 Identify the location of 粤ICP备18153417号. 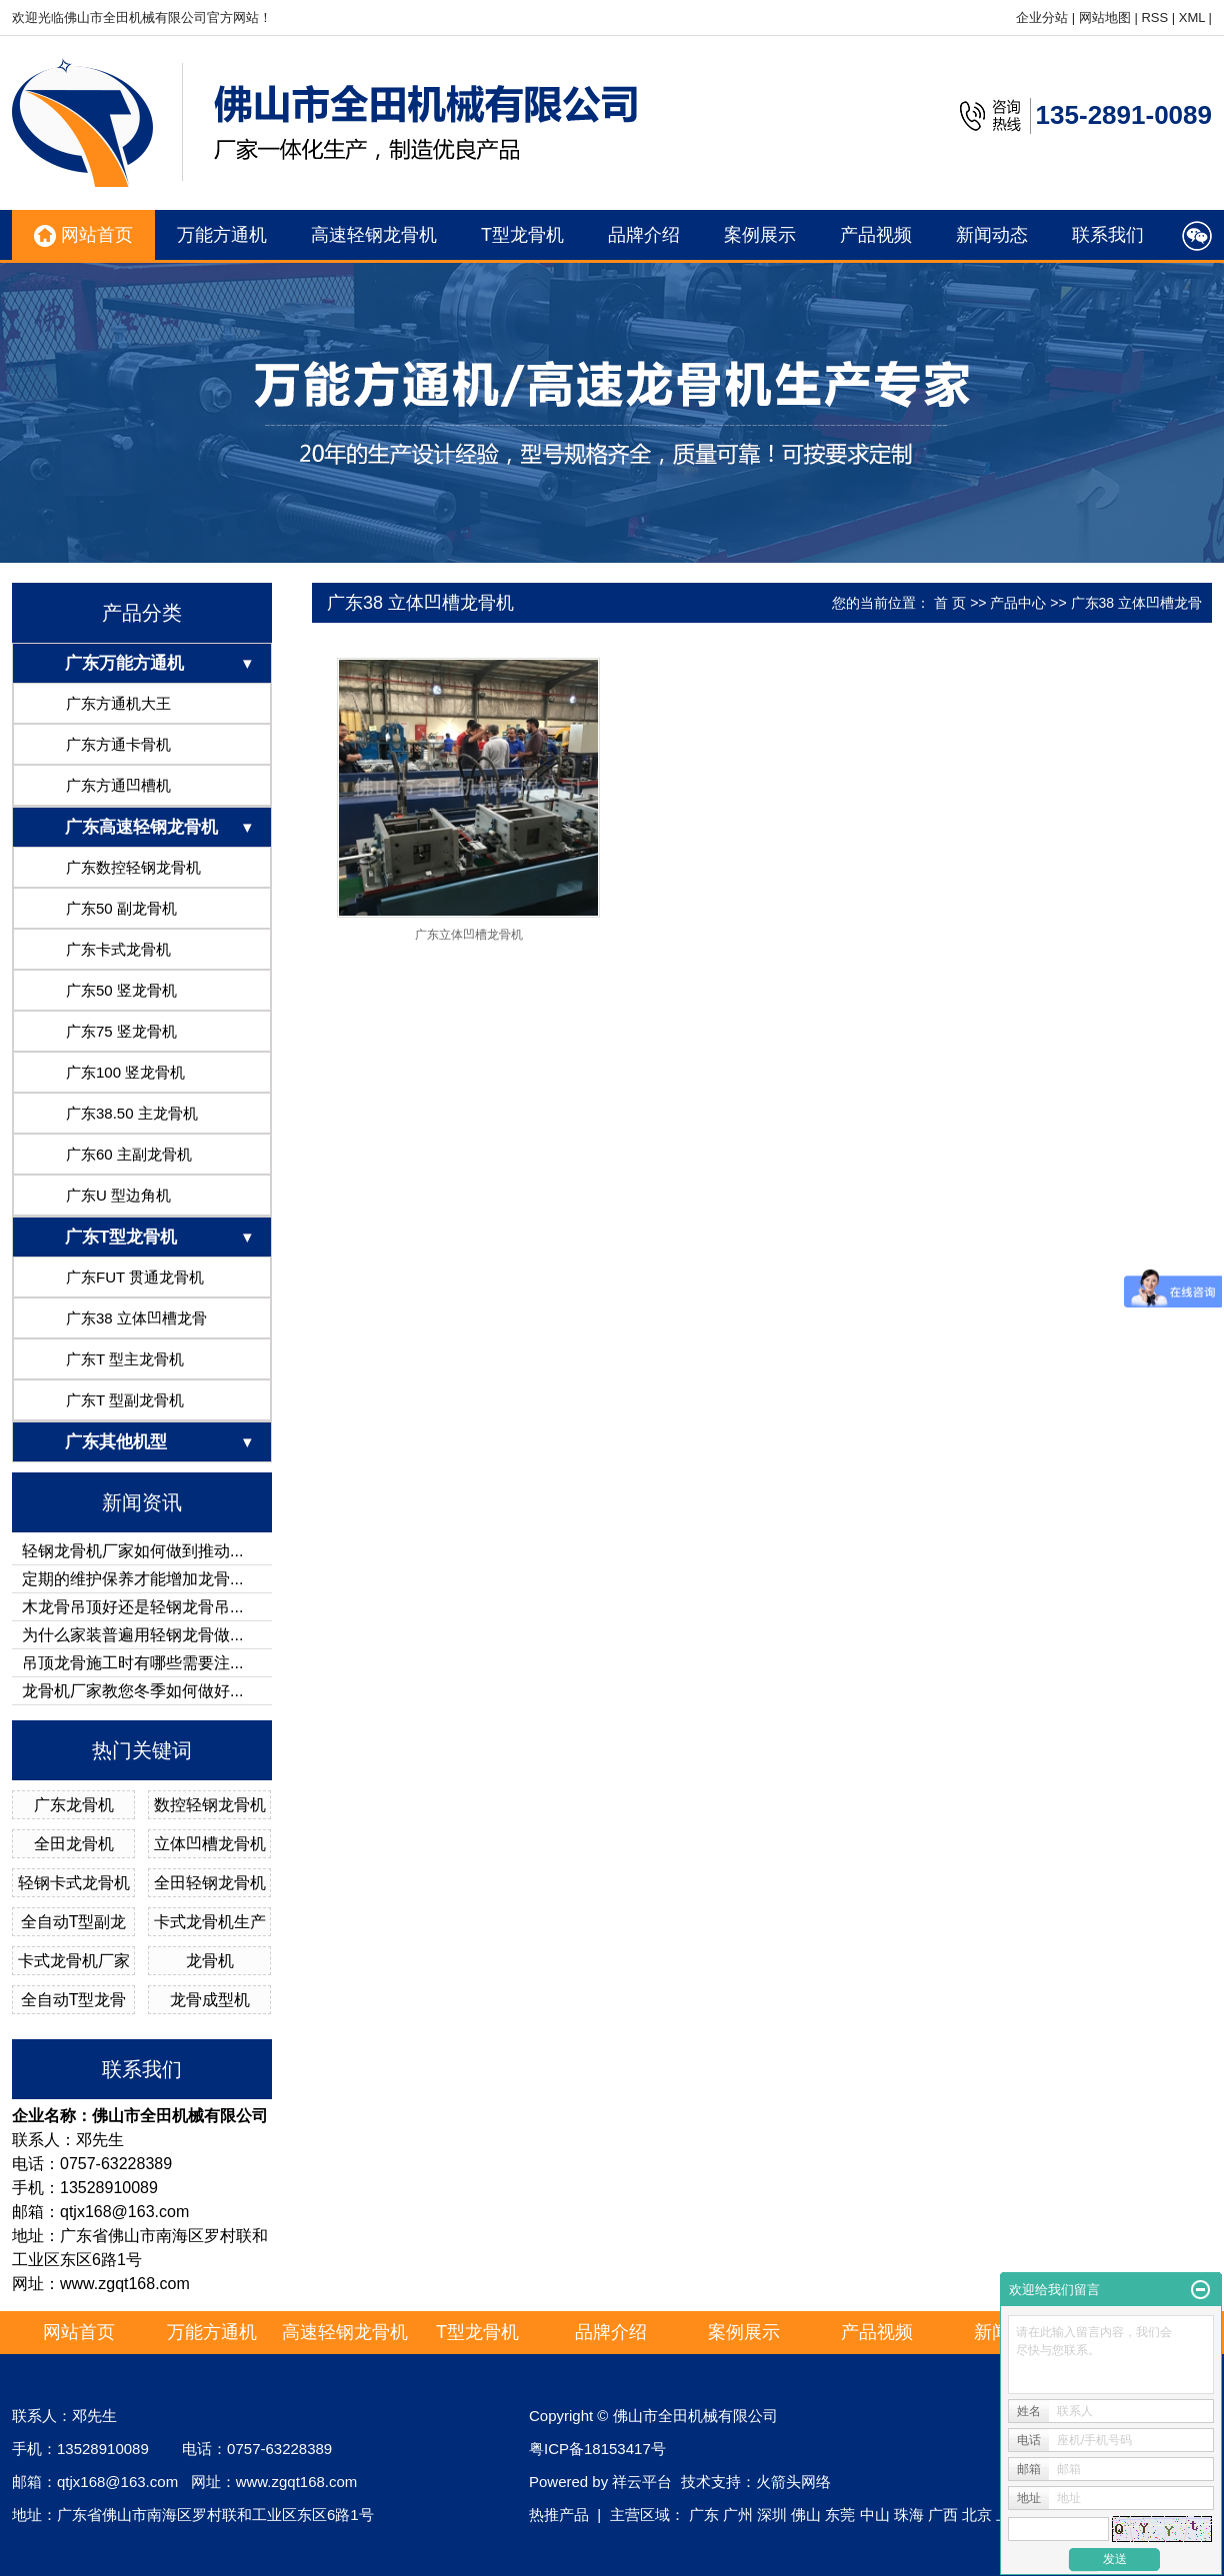
(597, 2448).